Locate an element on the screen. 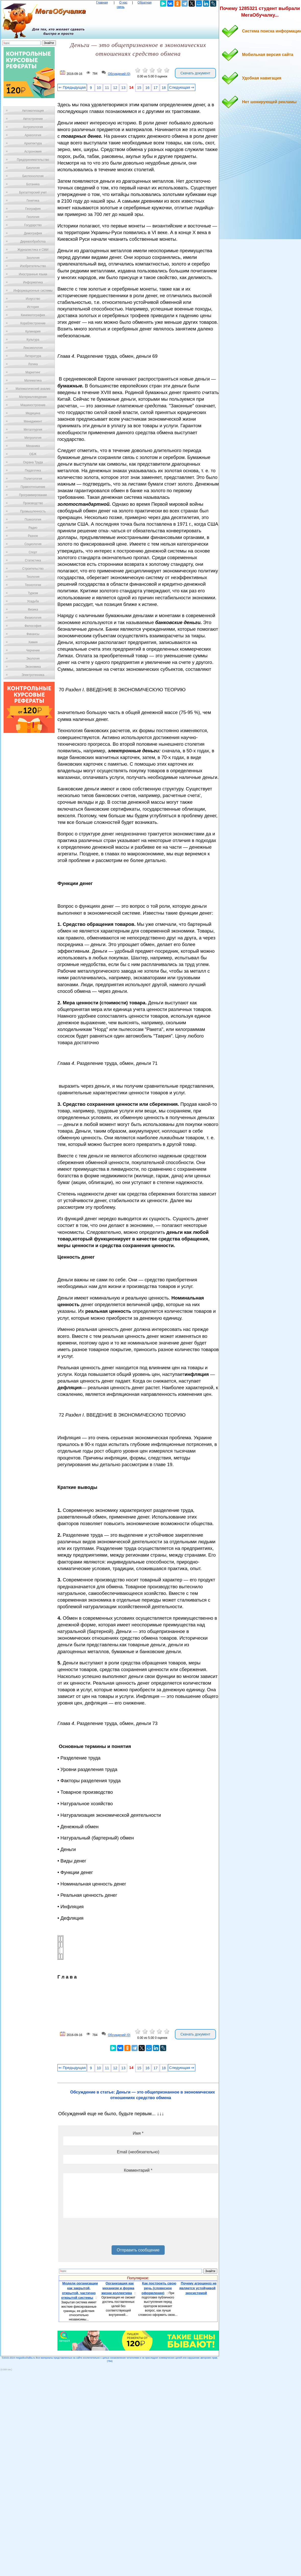 This screenshot has width=301, height=2576. Иностранные языки is located at coordinates (33, 274).